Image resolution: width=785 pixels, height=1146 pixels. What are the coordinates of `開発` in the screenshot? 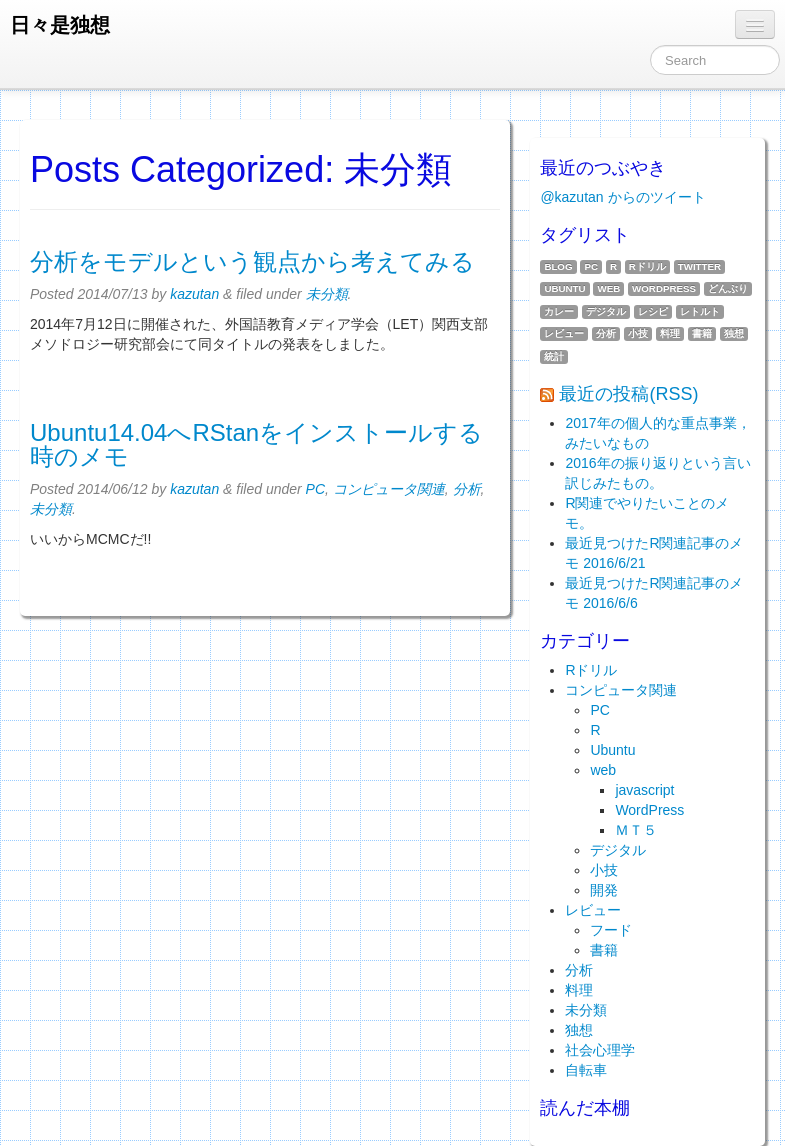 It's located at (604, 890).